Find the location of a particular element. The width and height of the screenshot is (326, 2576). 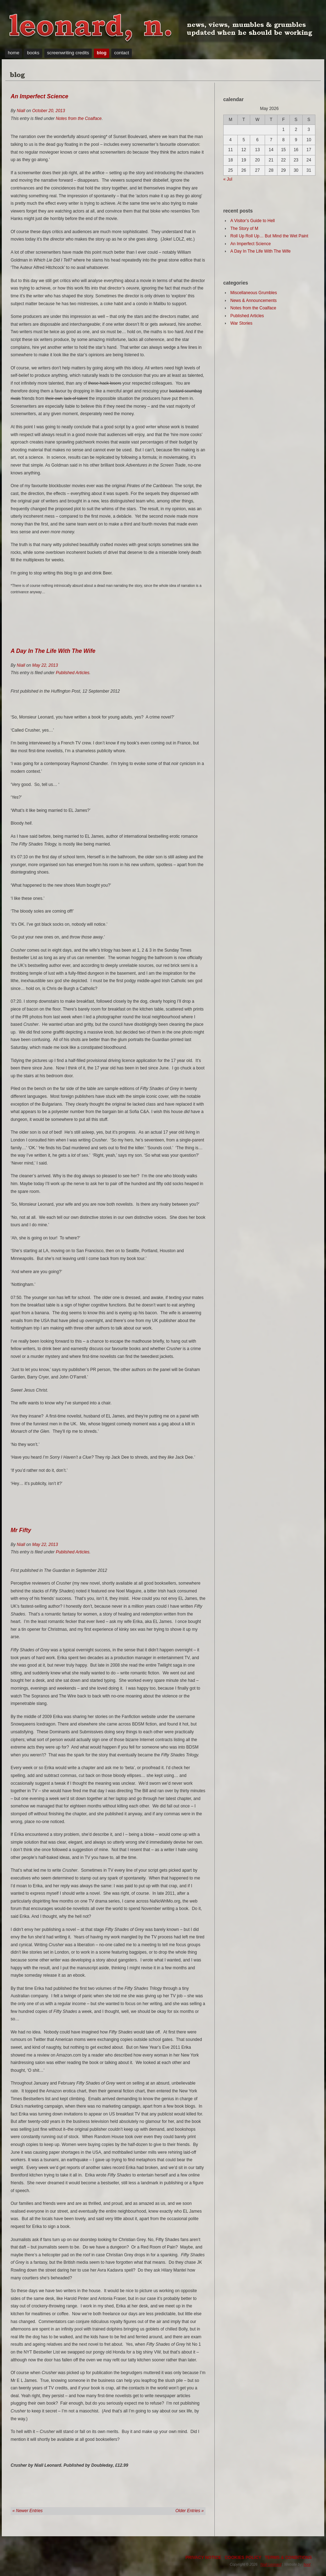

hoot is located at coordinates (307, 2564).